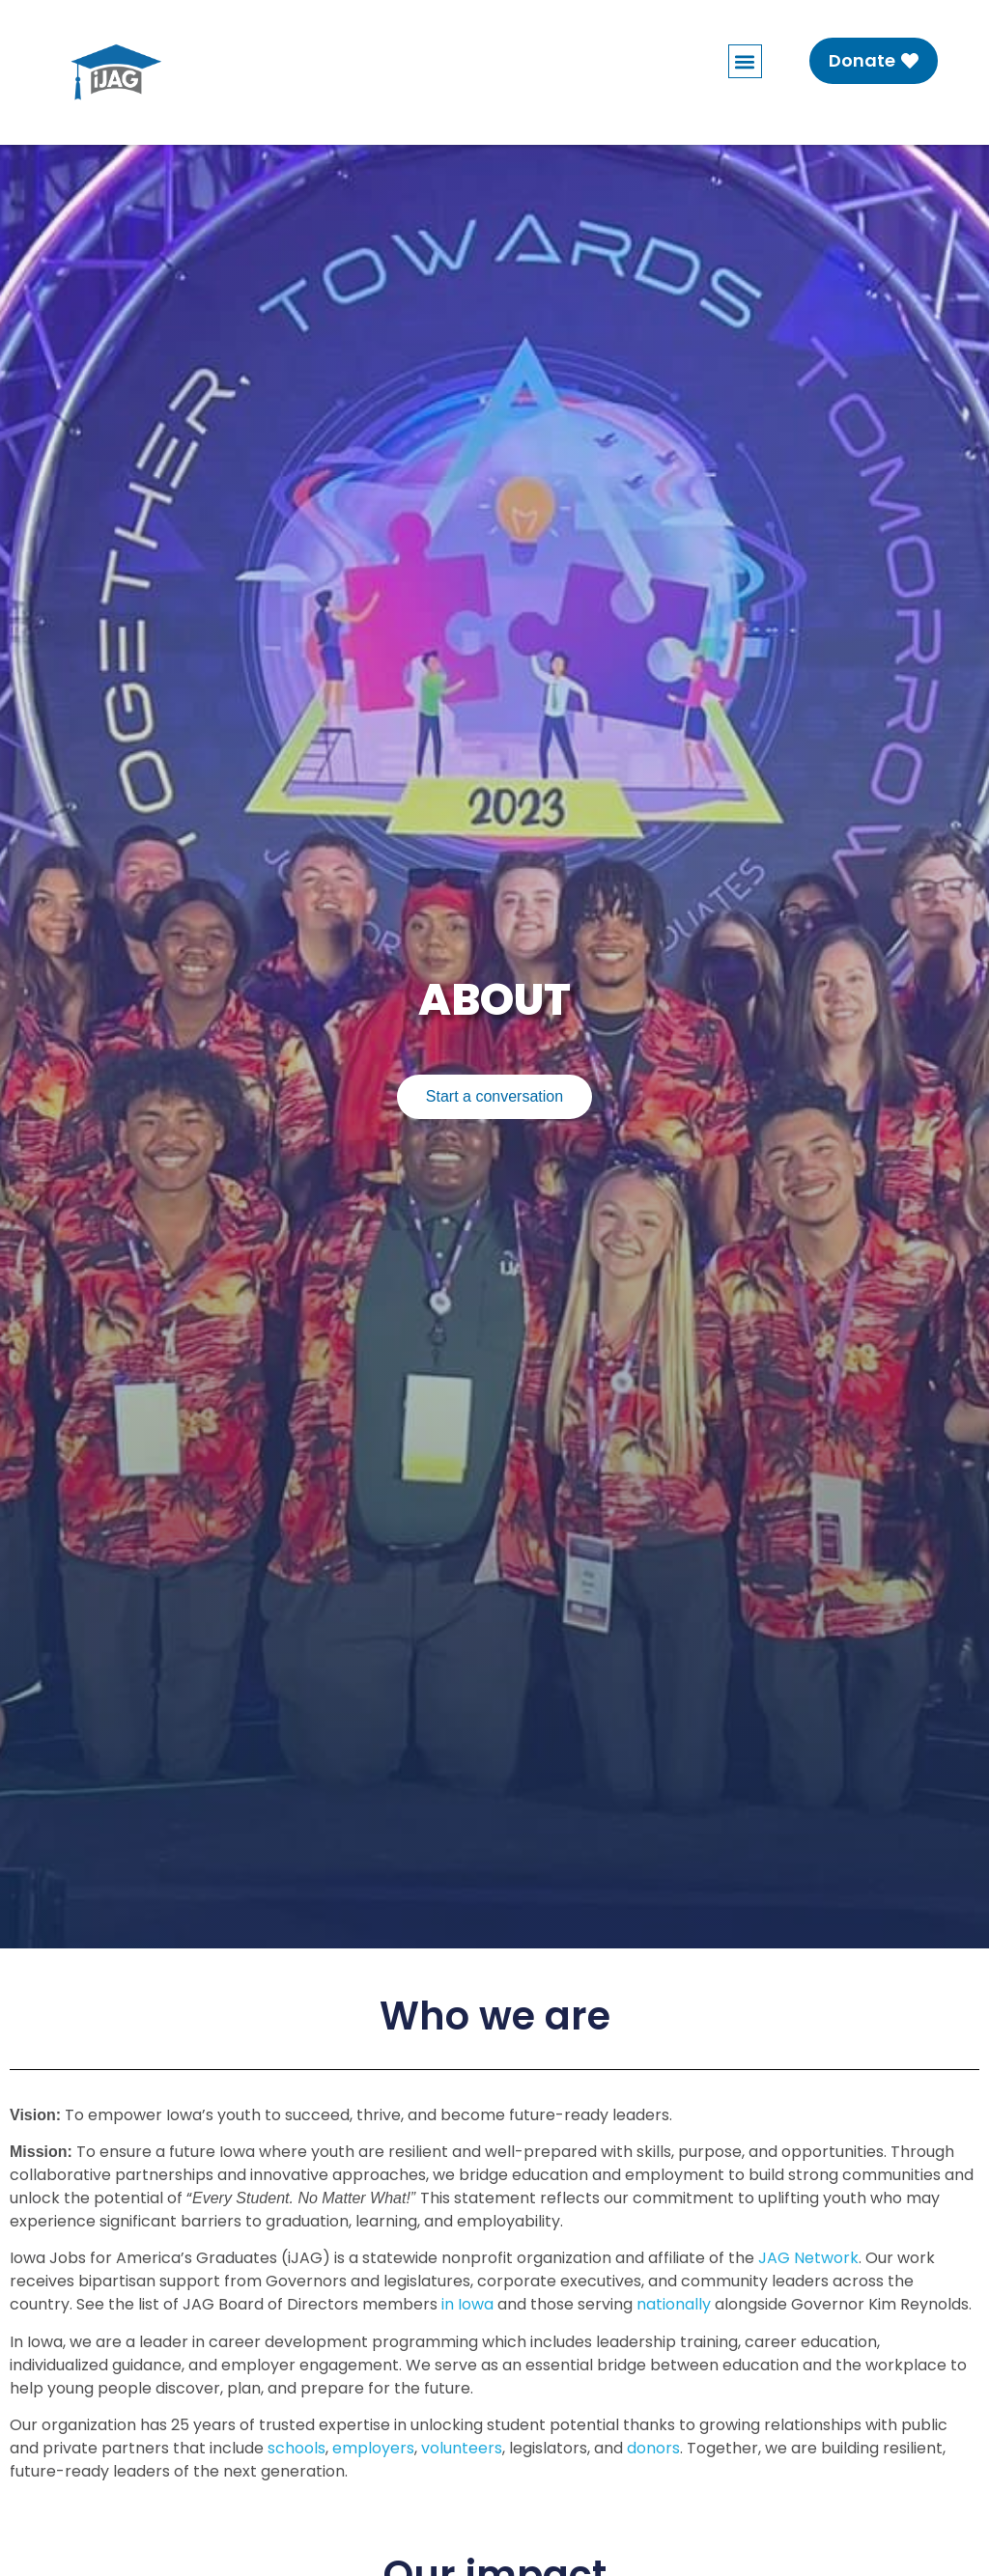 The image size is (989, 2576). What do you see at coordinates (808, 2258) in the screenshot?
I see `JAG Network` at bounding box center [808, 2258].